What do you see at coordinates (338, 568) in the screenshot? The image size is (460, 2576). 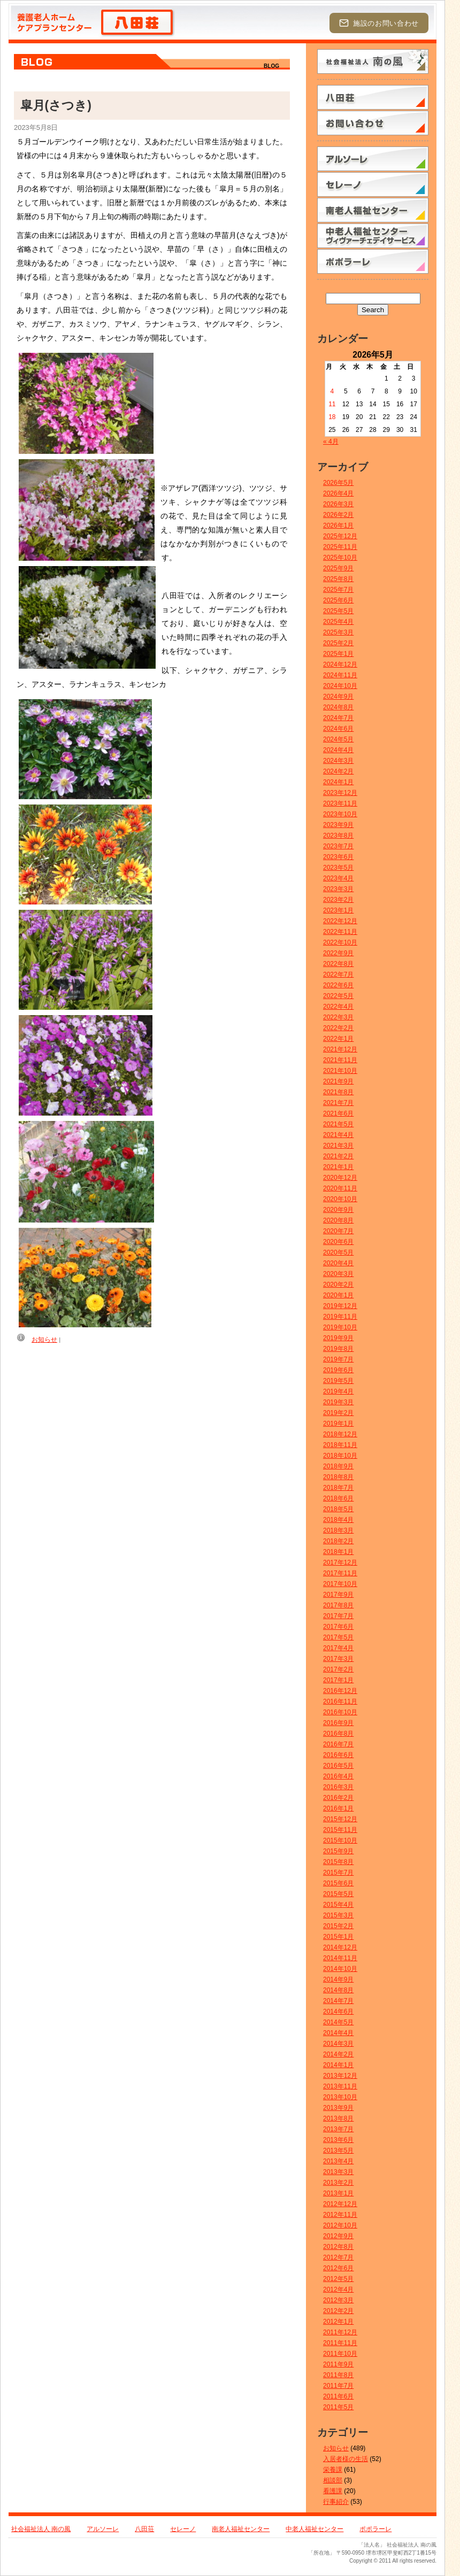 I see `2025年9月` at bounding box center [338, 568].